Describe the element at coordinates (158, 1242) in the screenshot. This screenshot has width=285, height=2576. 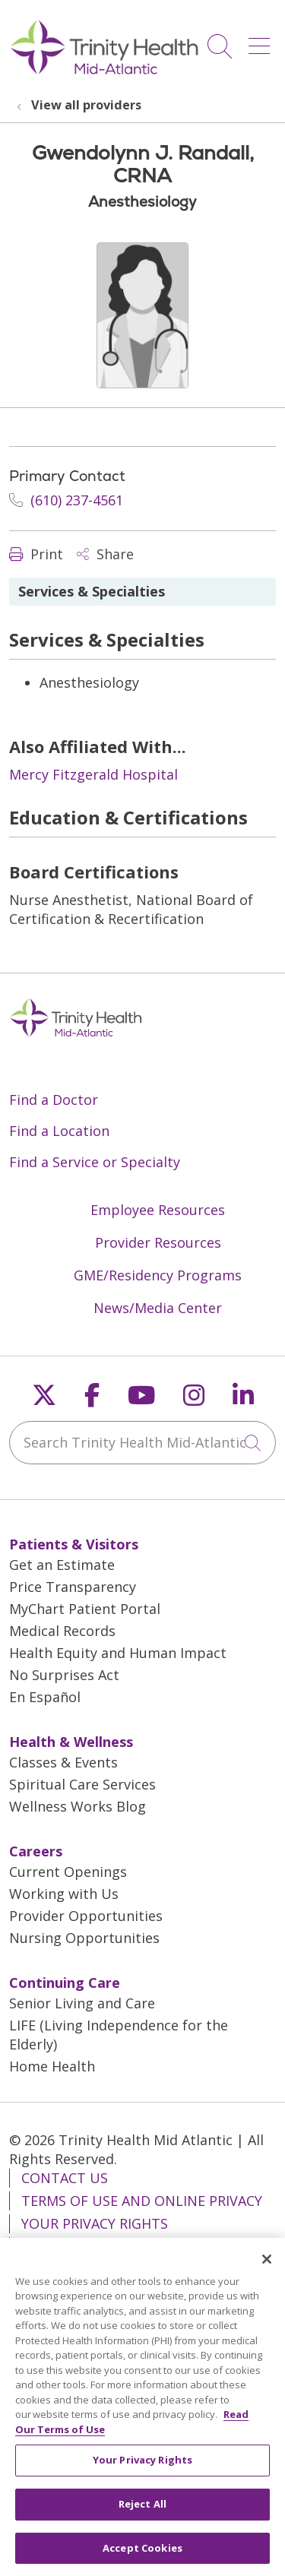
I see `Provider Resources` at that location.